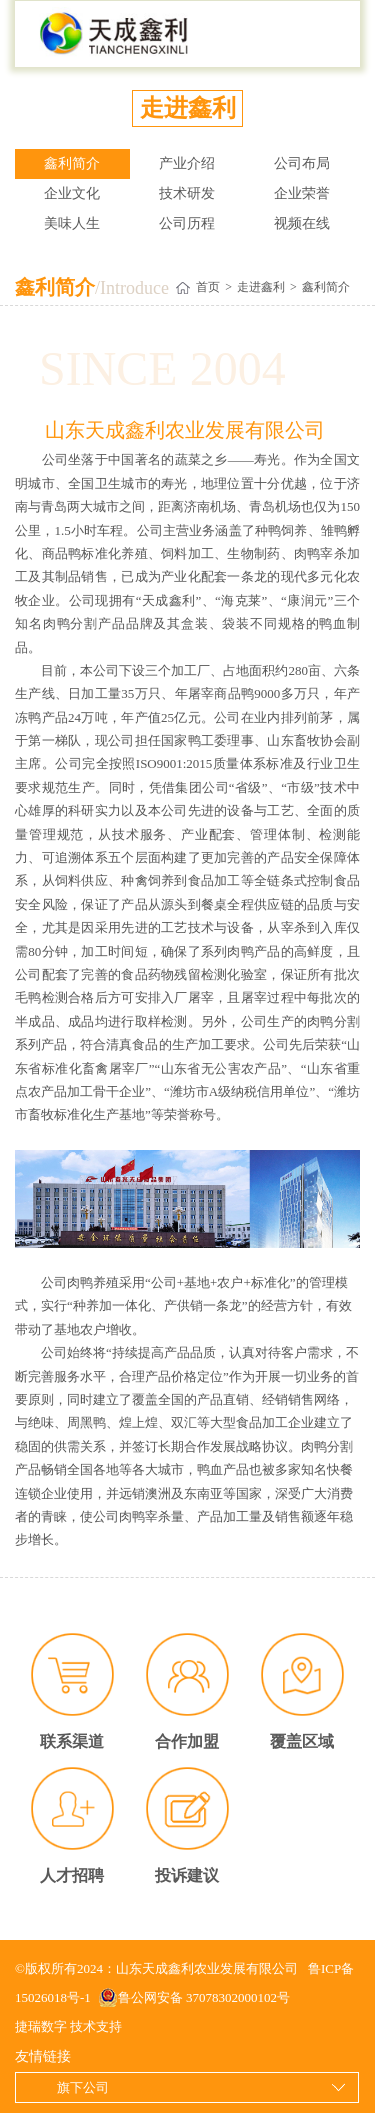  I want to click on 产业介绍, so click(187, 163).